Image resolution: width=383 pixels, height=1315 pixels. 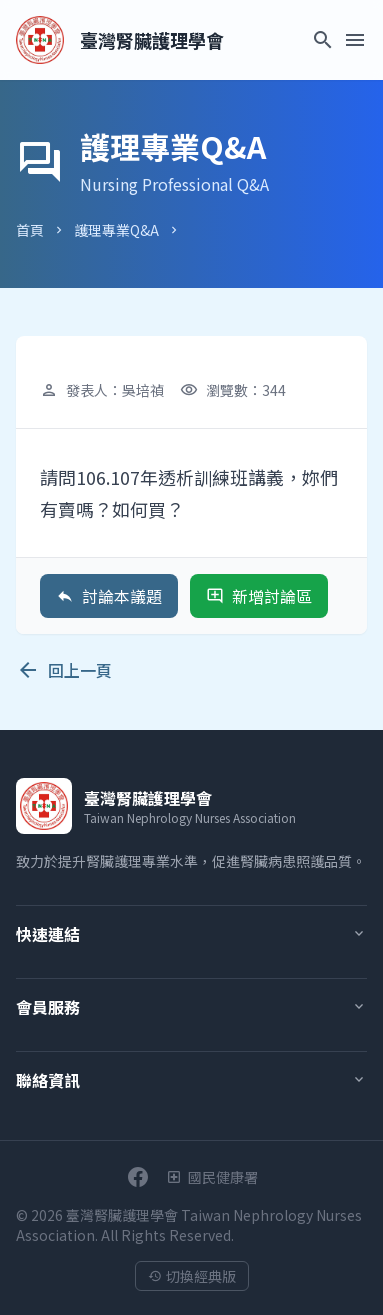 What do you see at coordinates (212, 1177) in the screenshot?
I see `[衛生福利部國民健康署]` at bounding box center [212, 1177].